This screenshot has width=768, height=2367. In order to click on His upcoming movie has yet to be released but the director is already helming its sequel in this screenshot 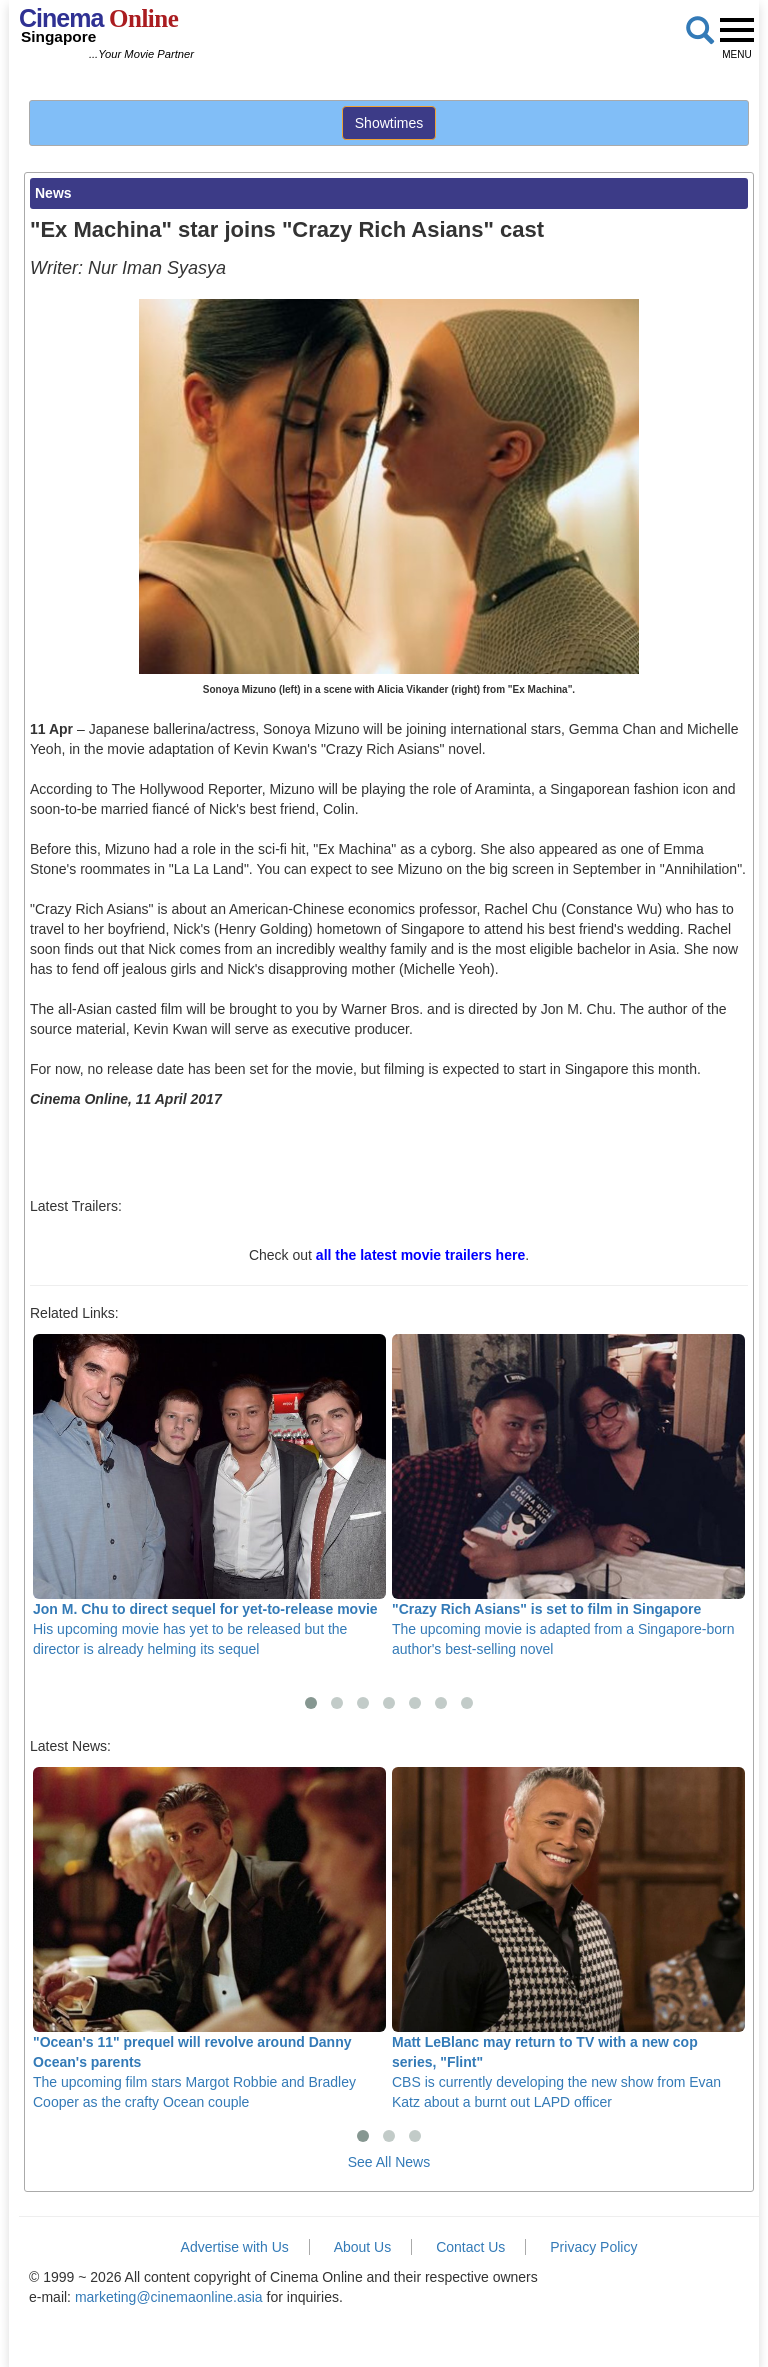, I will do `click(209, 1495)`.